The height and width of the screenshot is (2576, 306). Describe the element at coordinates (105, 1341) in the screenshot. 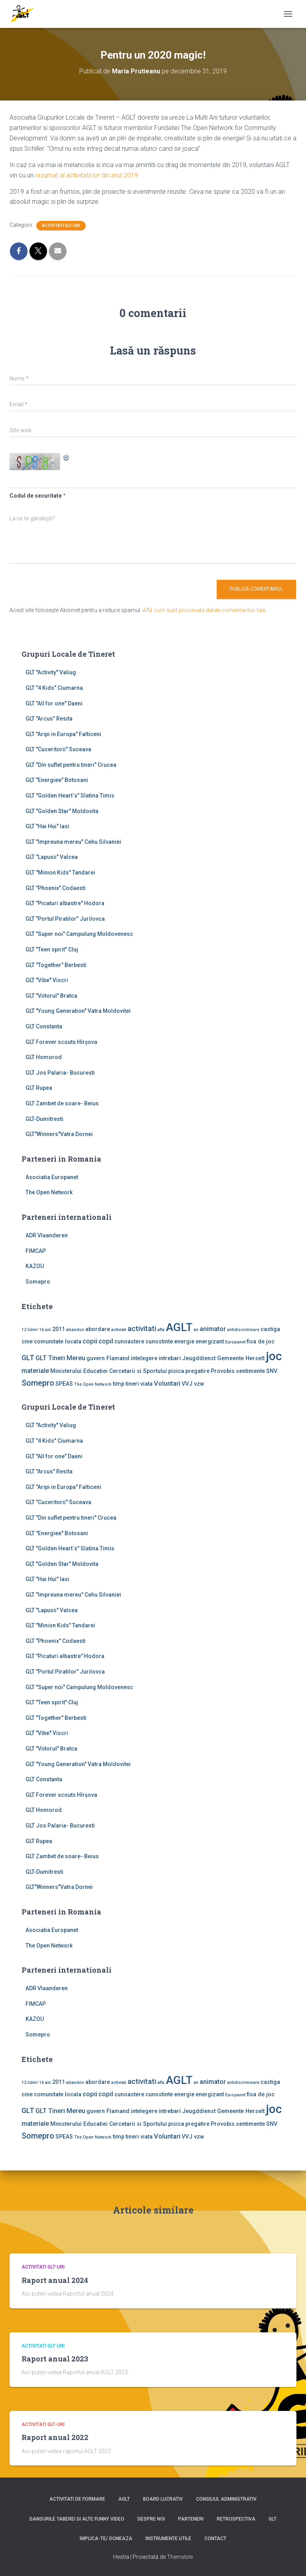

I see `copil [copil (3 elemente)]` at that location.